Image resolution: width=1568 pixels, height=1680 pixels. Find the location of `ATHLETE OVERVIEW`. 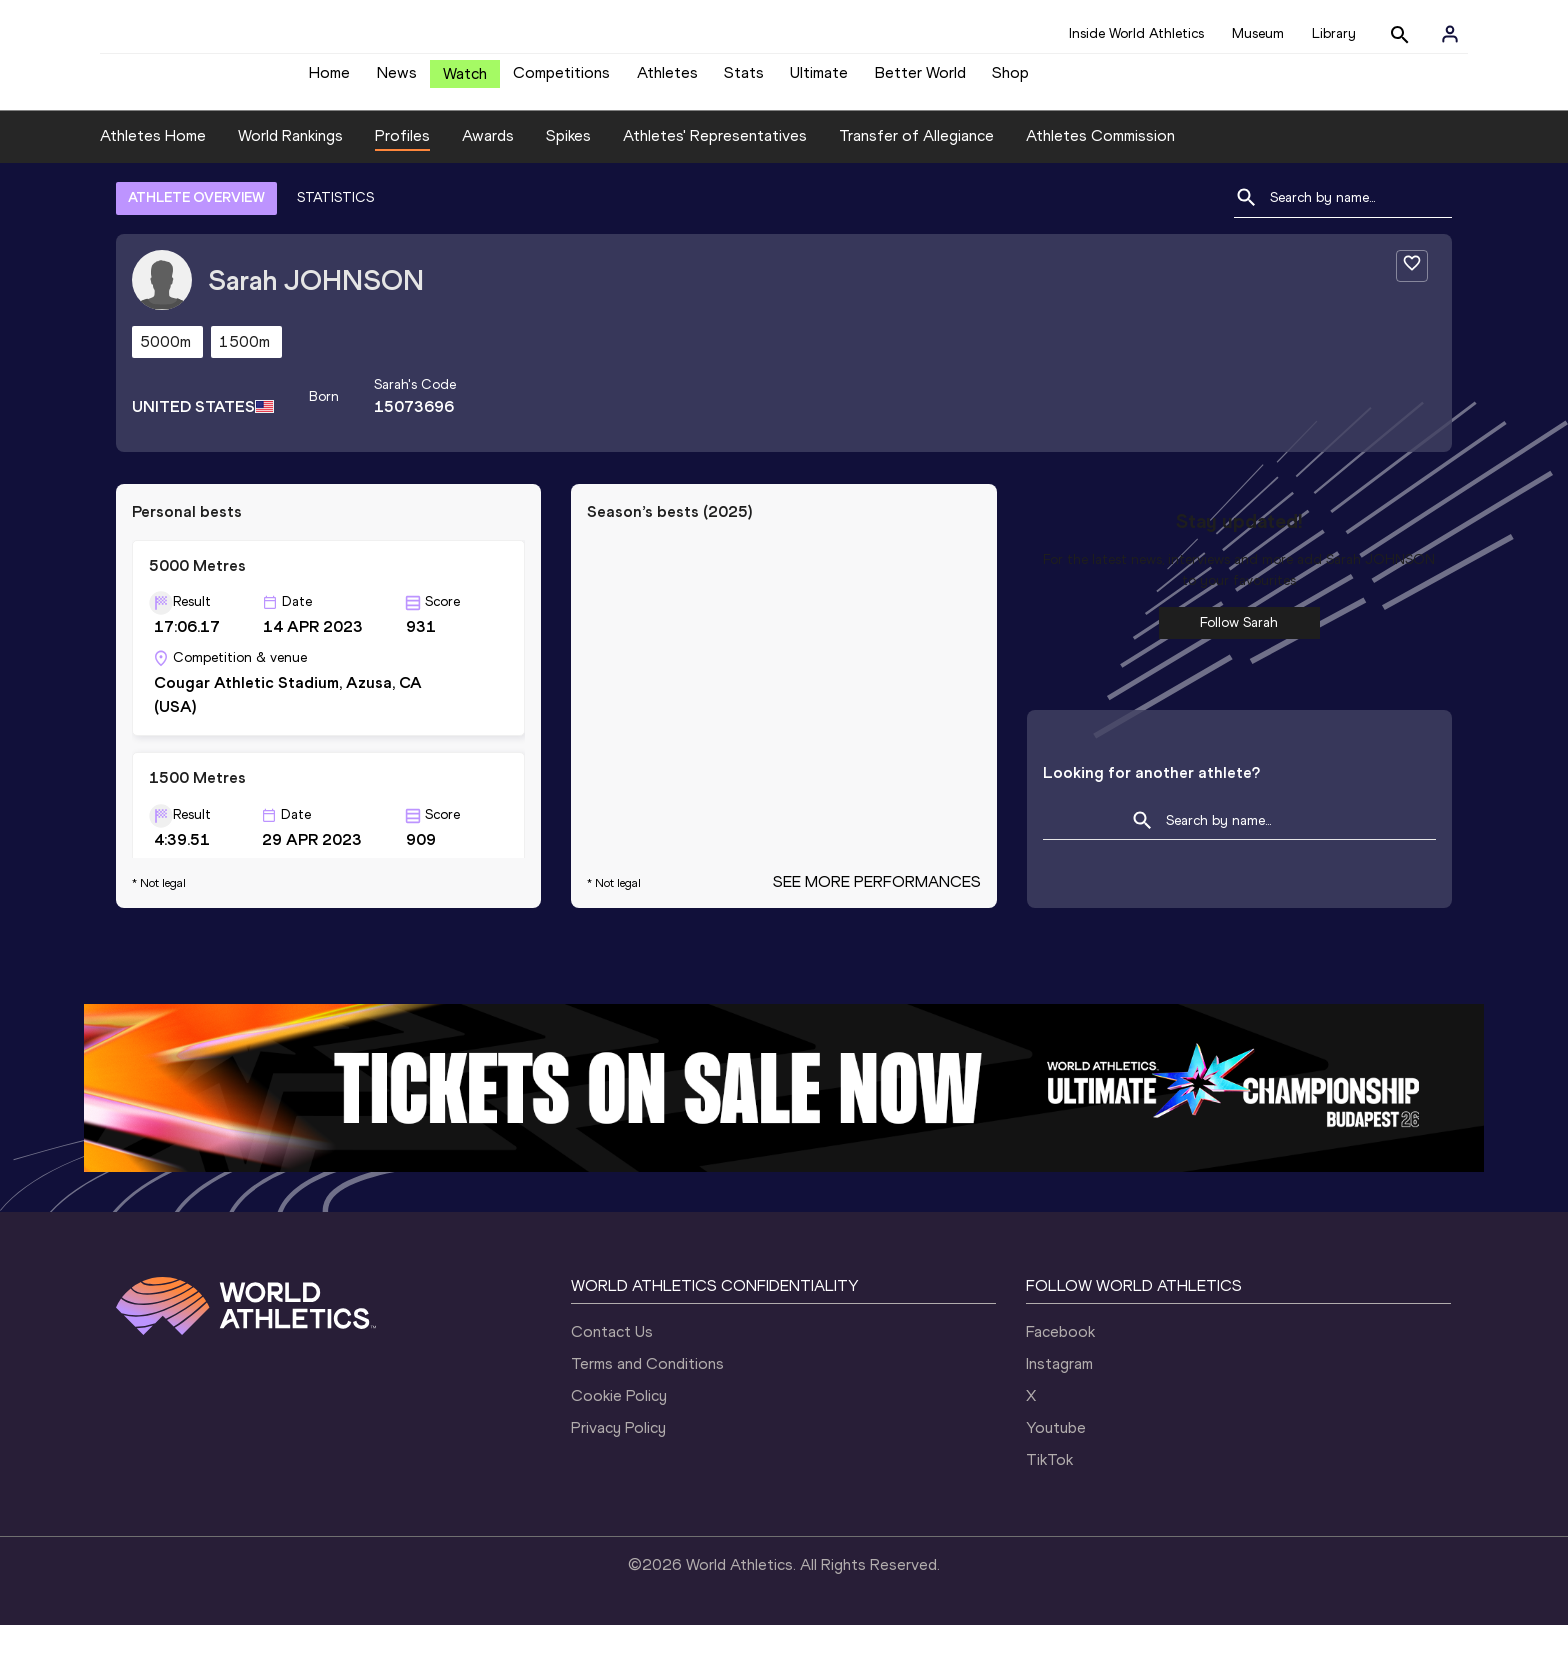

ATHLETE OVERVIEW is located at coordinates (196, 252).